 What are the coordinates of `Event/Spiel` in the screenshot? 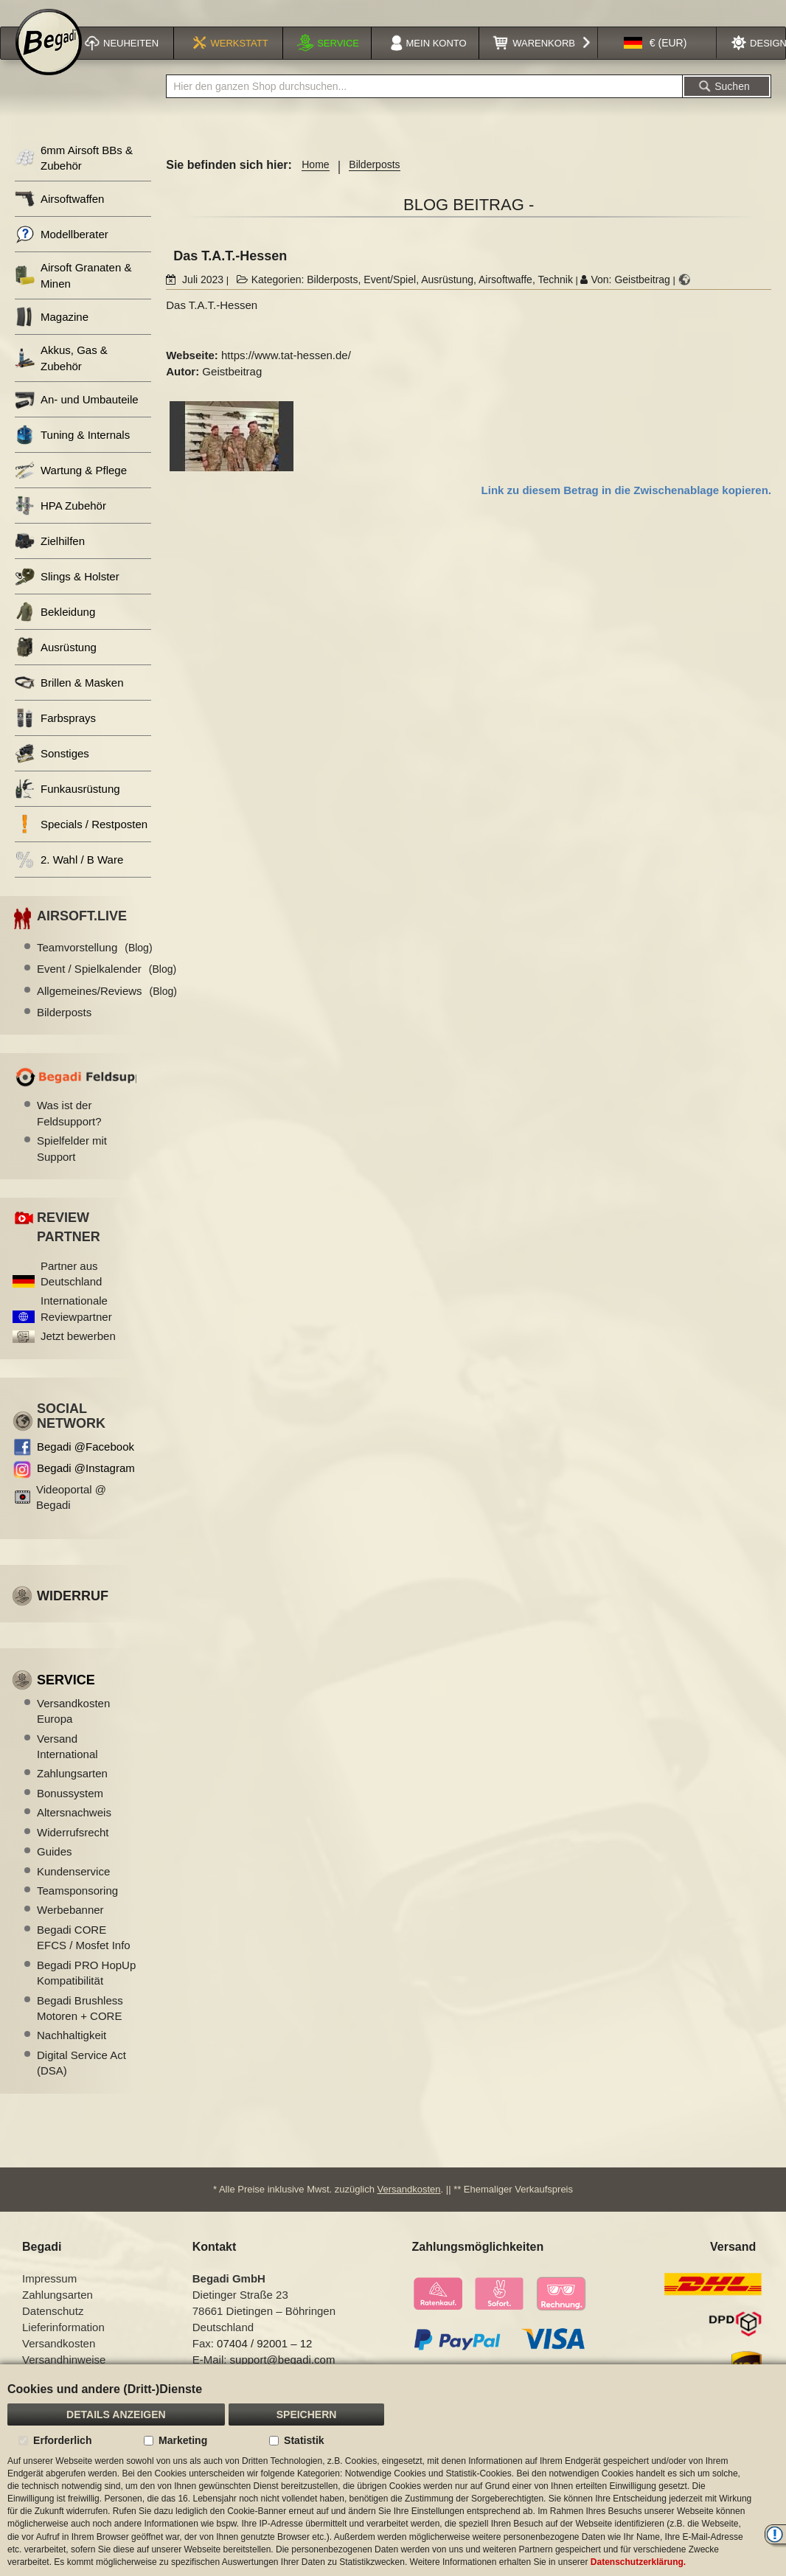 It's located at (390, 299).